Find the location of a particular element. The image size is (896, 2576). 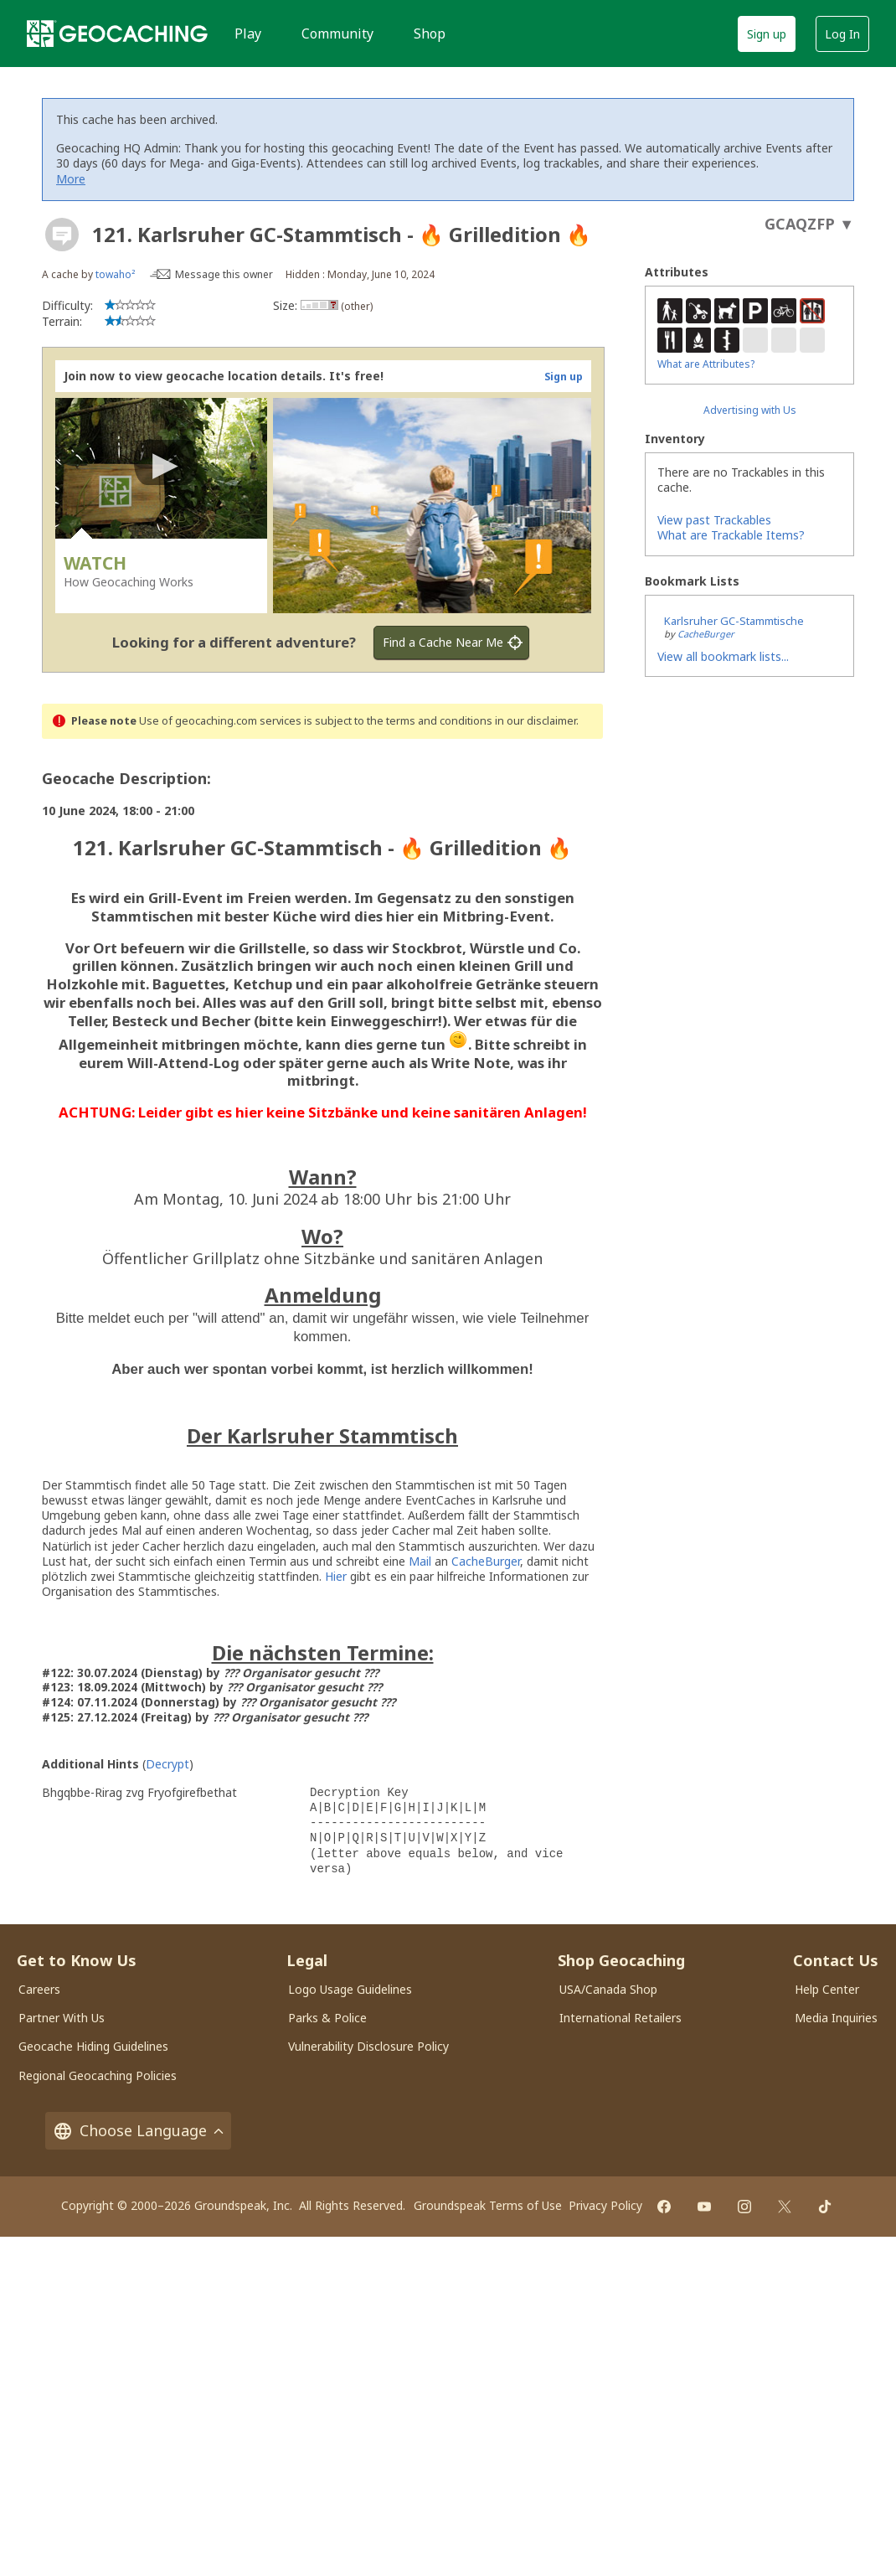

More is located at coordinates (70, 179).